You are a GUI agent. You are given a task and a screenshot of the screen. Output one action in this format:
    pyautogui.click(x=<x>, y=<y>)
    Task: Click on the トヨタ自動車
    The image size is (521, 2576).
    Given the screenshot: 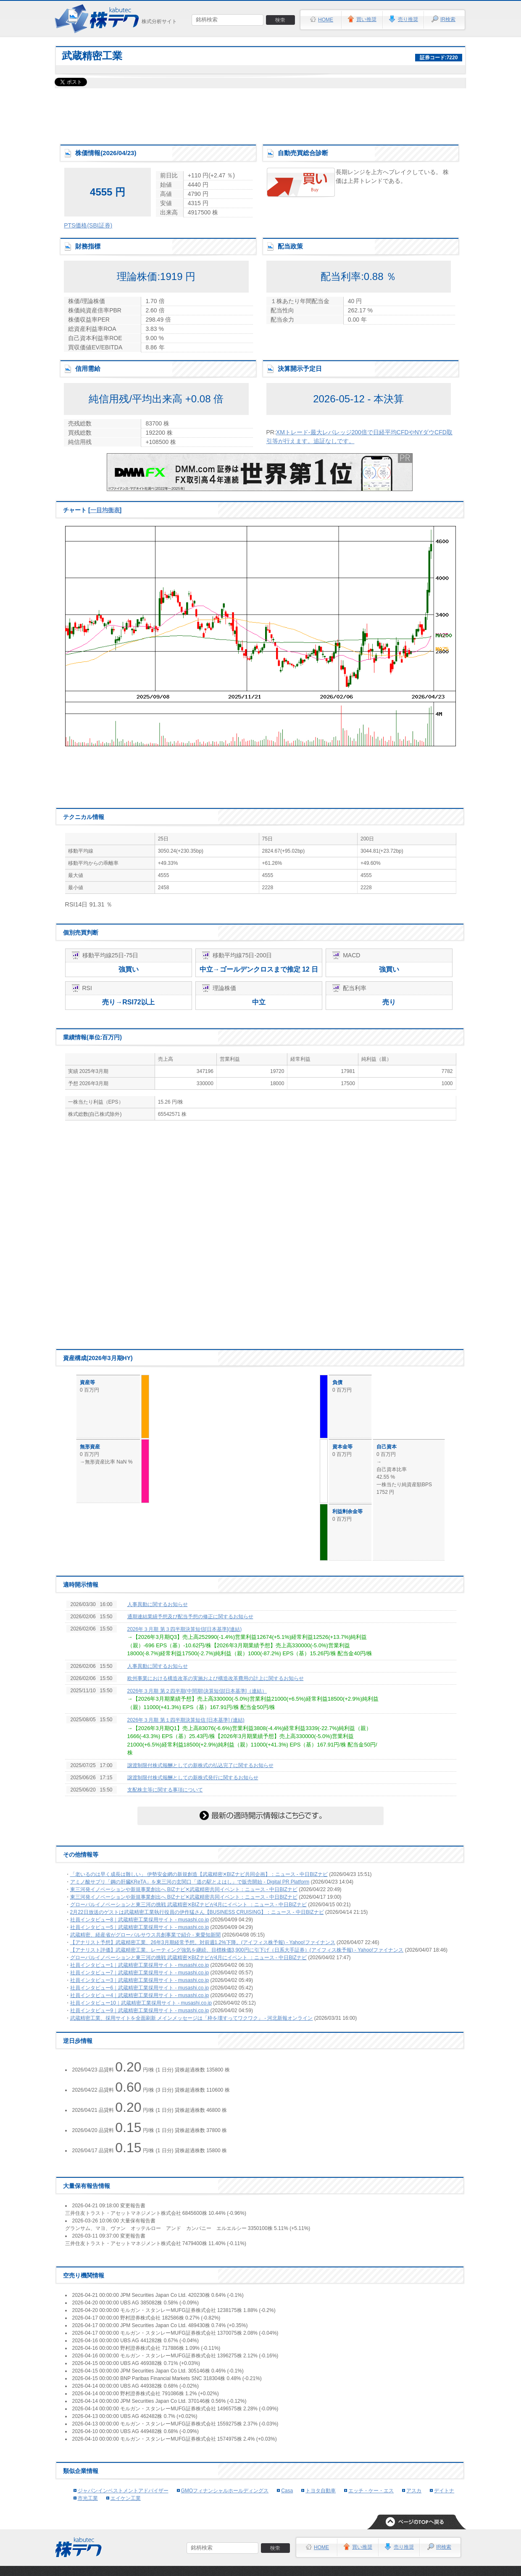 What is the action you would take?
    pyautogui.click(x=320, y=2491)
    